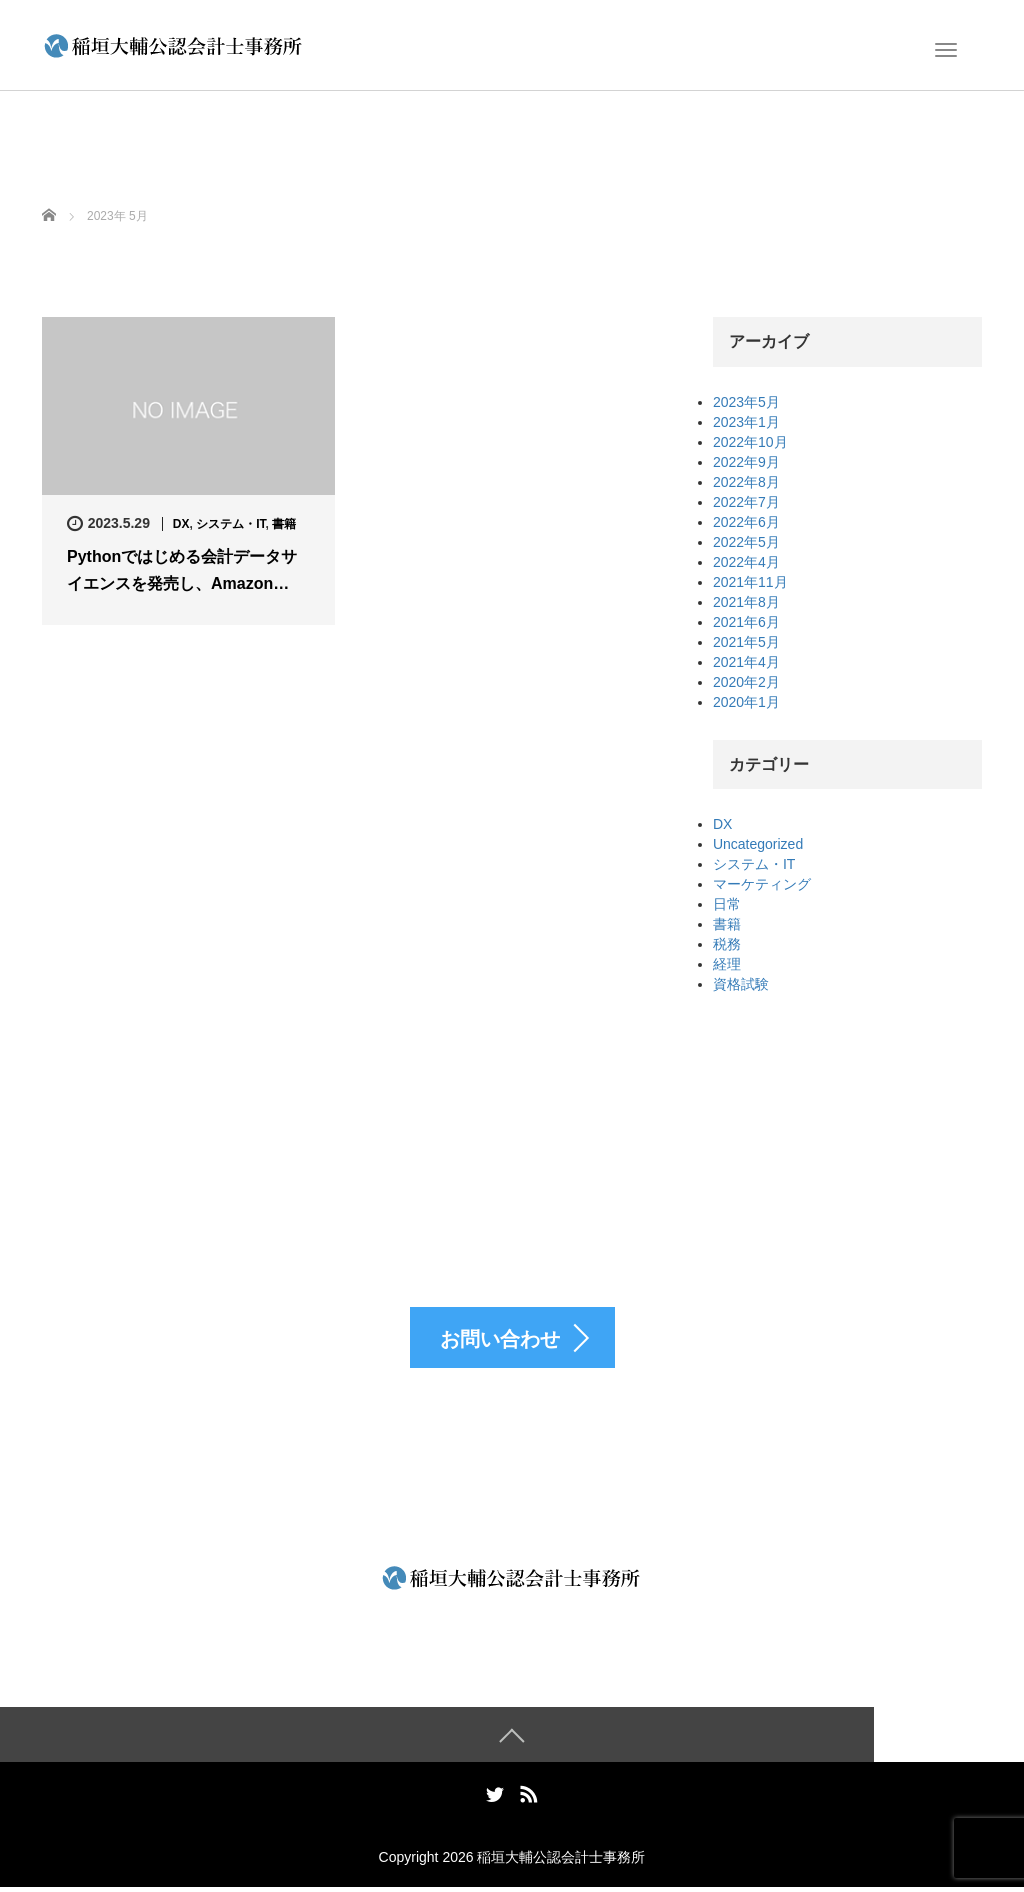 Image resolution: width=1024 pixels, height=1892 pixels. Describe the element at coordinates (762, 884) in the screenshot. I see `マーケティング` at that location.